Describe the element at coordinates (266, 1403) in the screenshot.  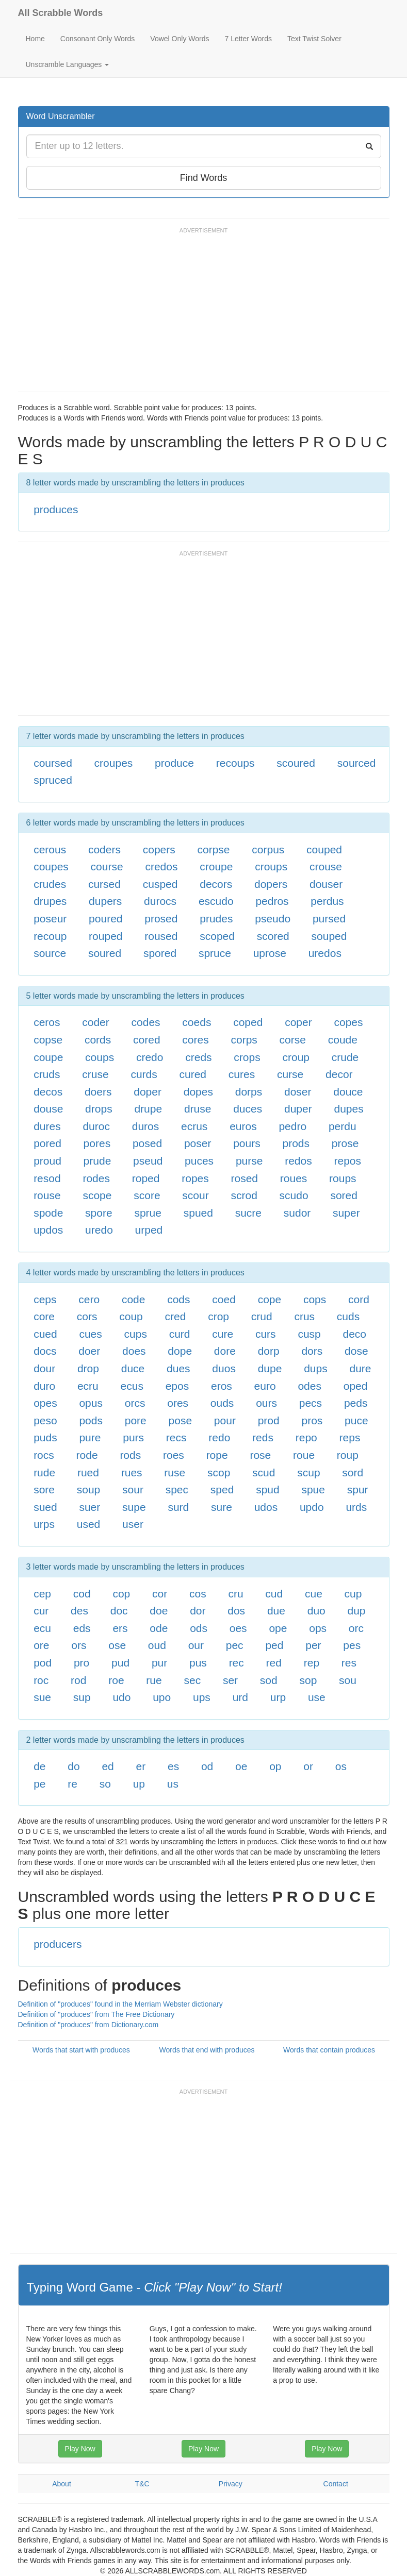
I see `ours` at that location.